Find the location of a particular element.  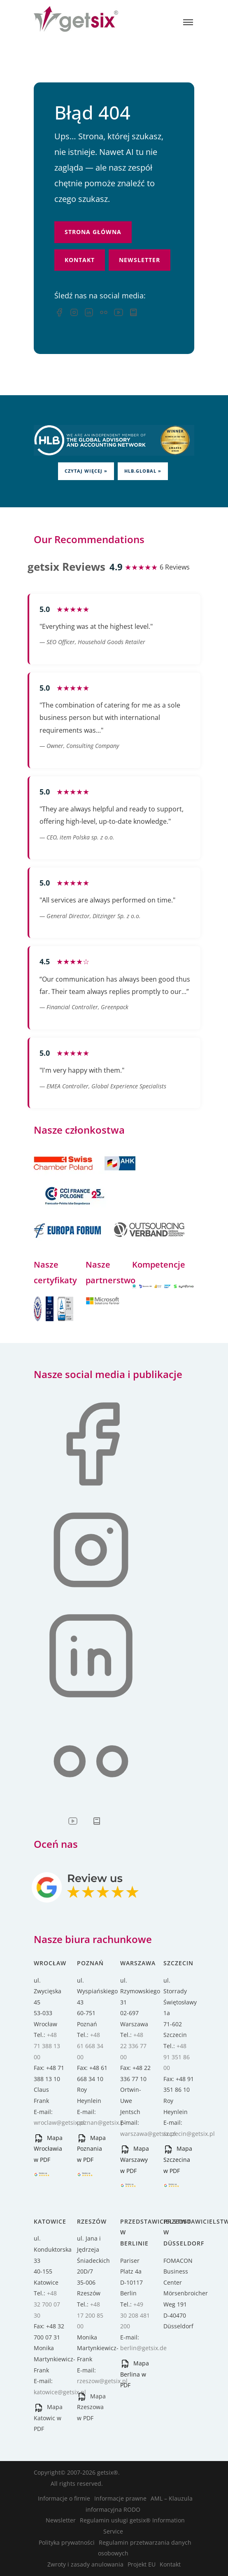

Mapa Wrocławia w PDF is located at coordinates (48, 2148).